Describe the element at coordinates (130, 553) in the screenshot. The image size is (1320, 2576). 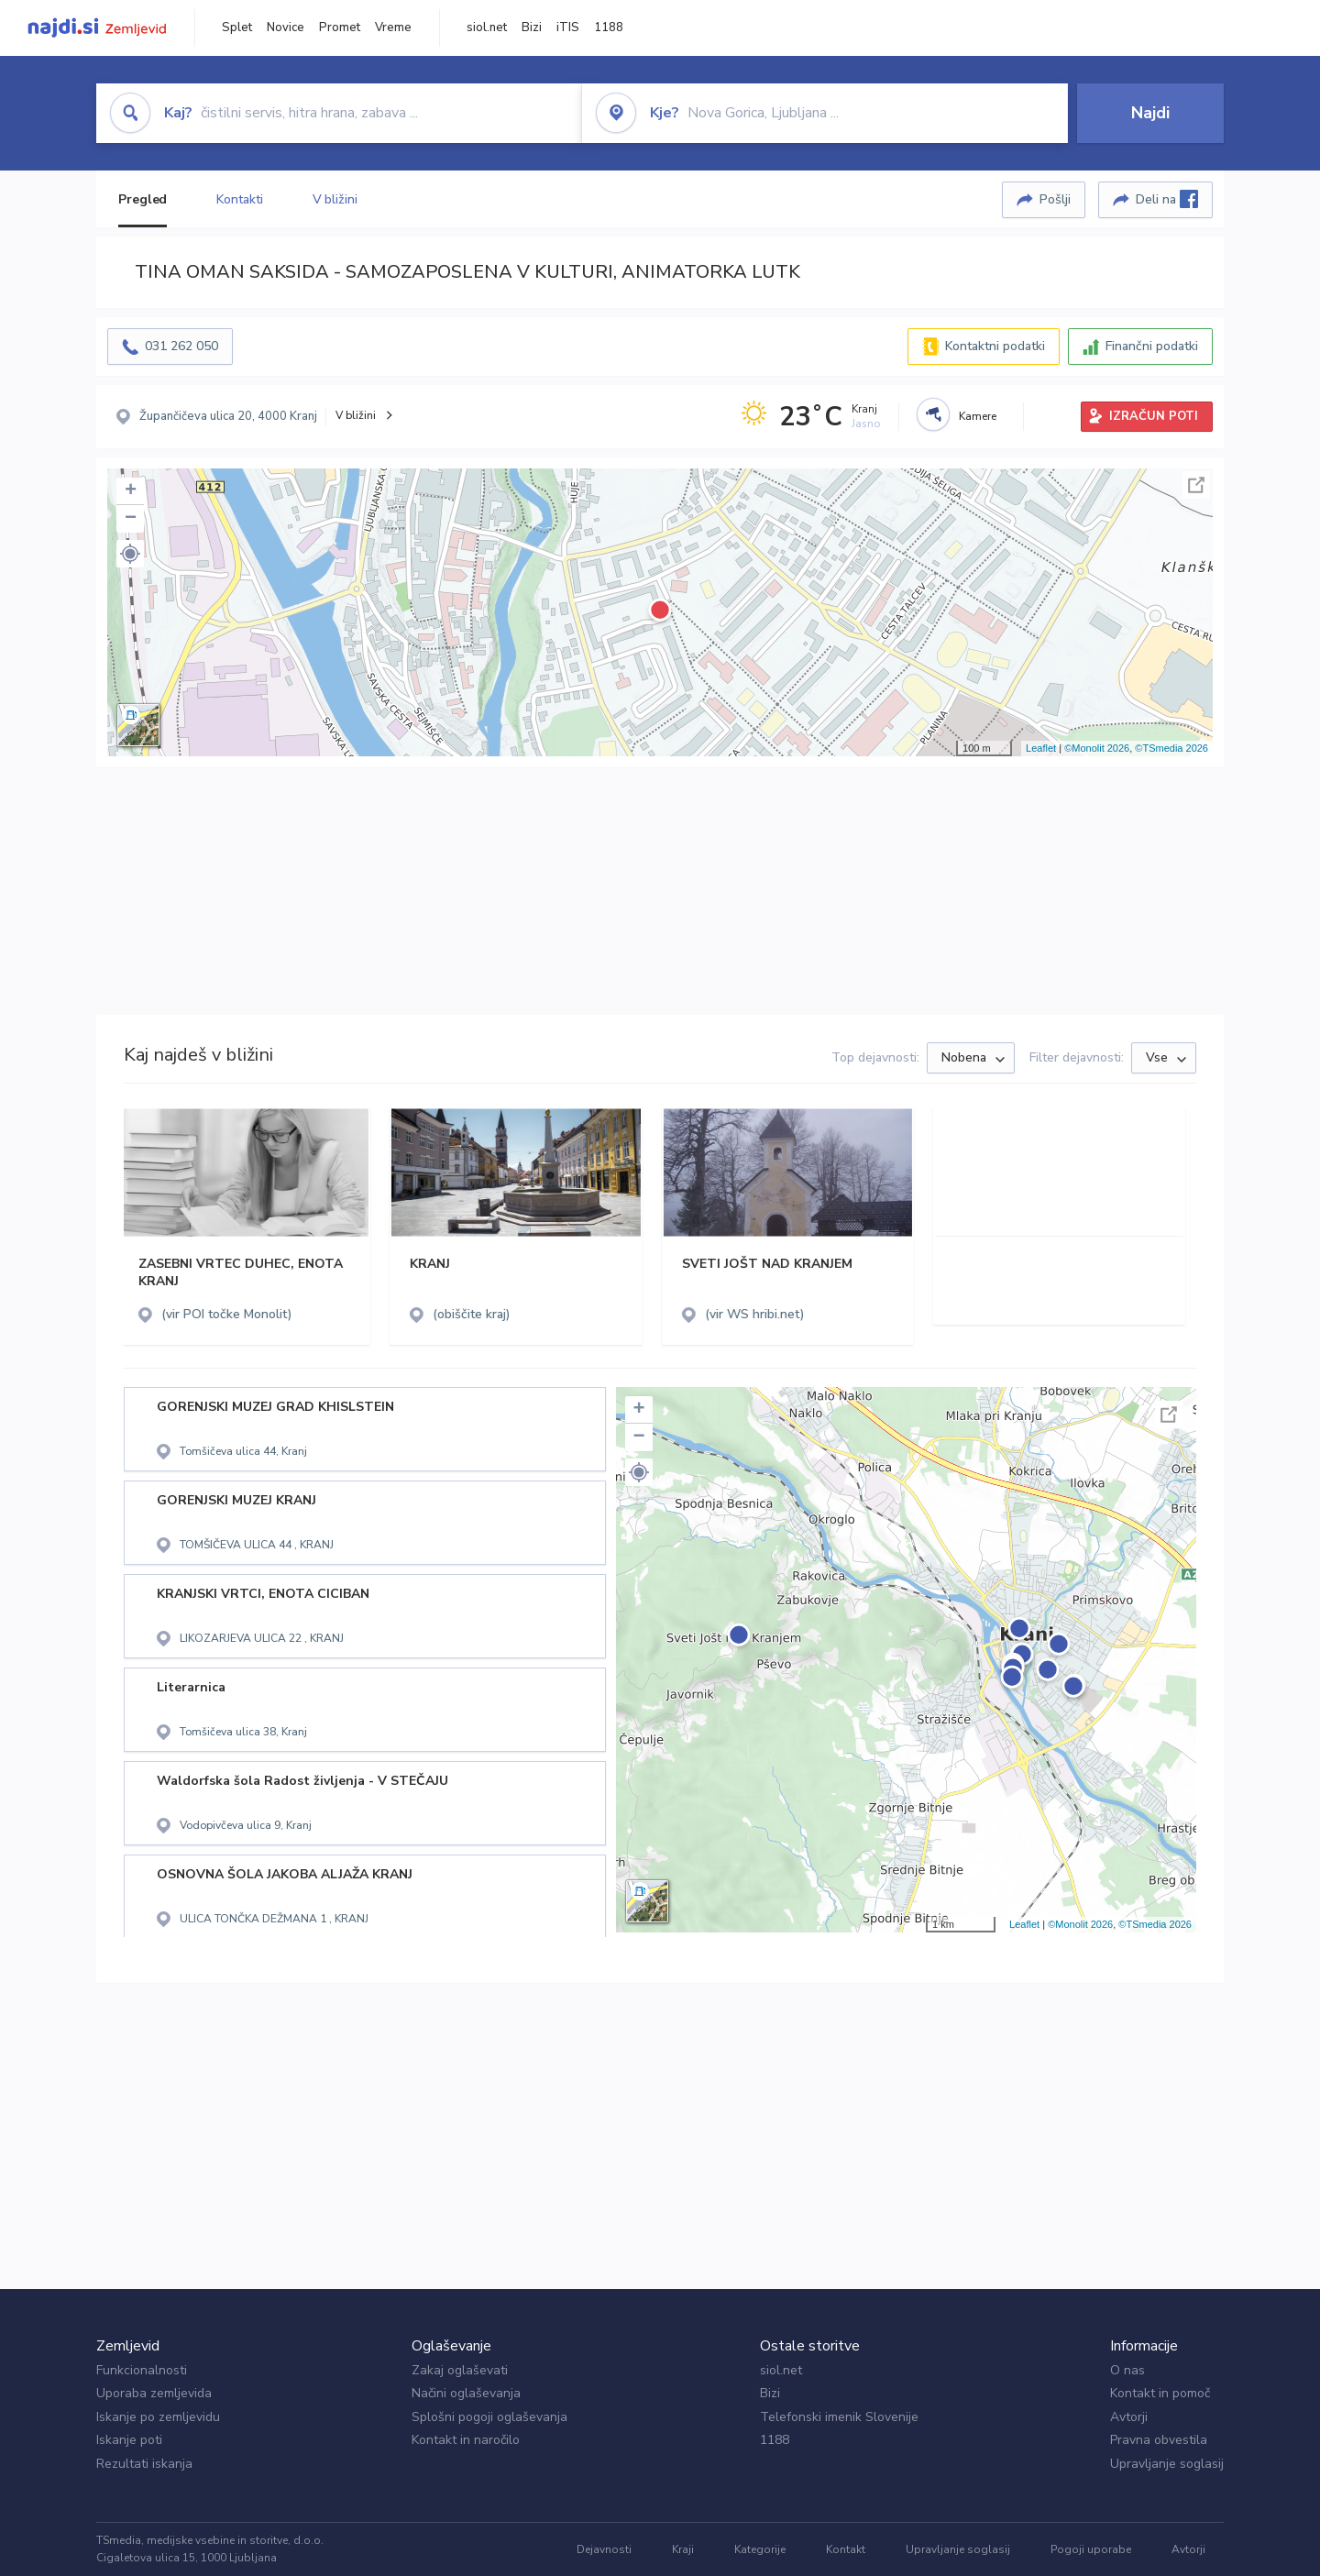
I see `[button]` at that location.